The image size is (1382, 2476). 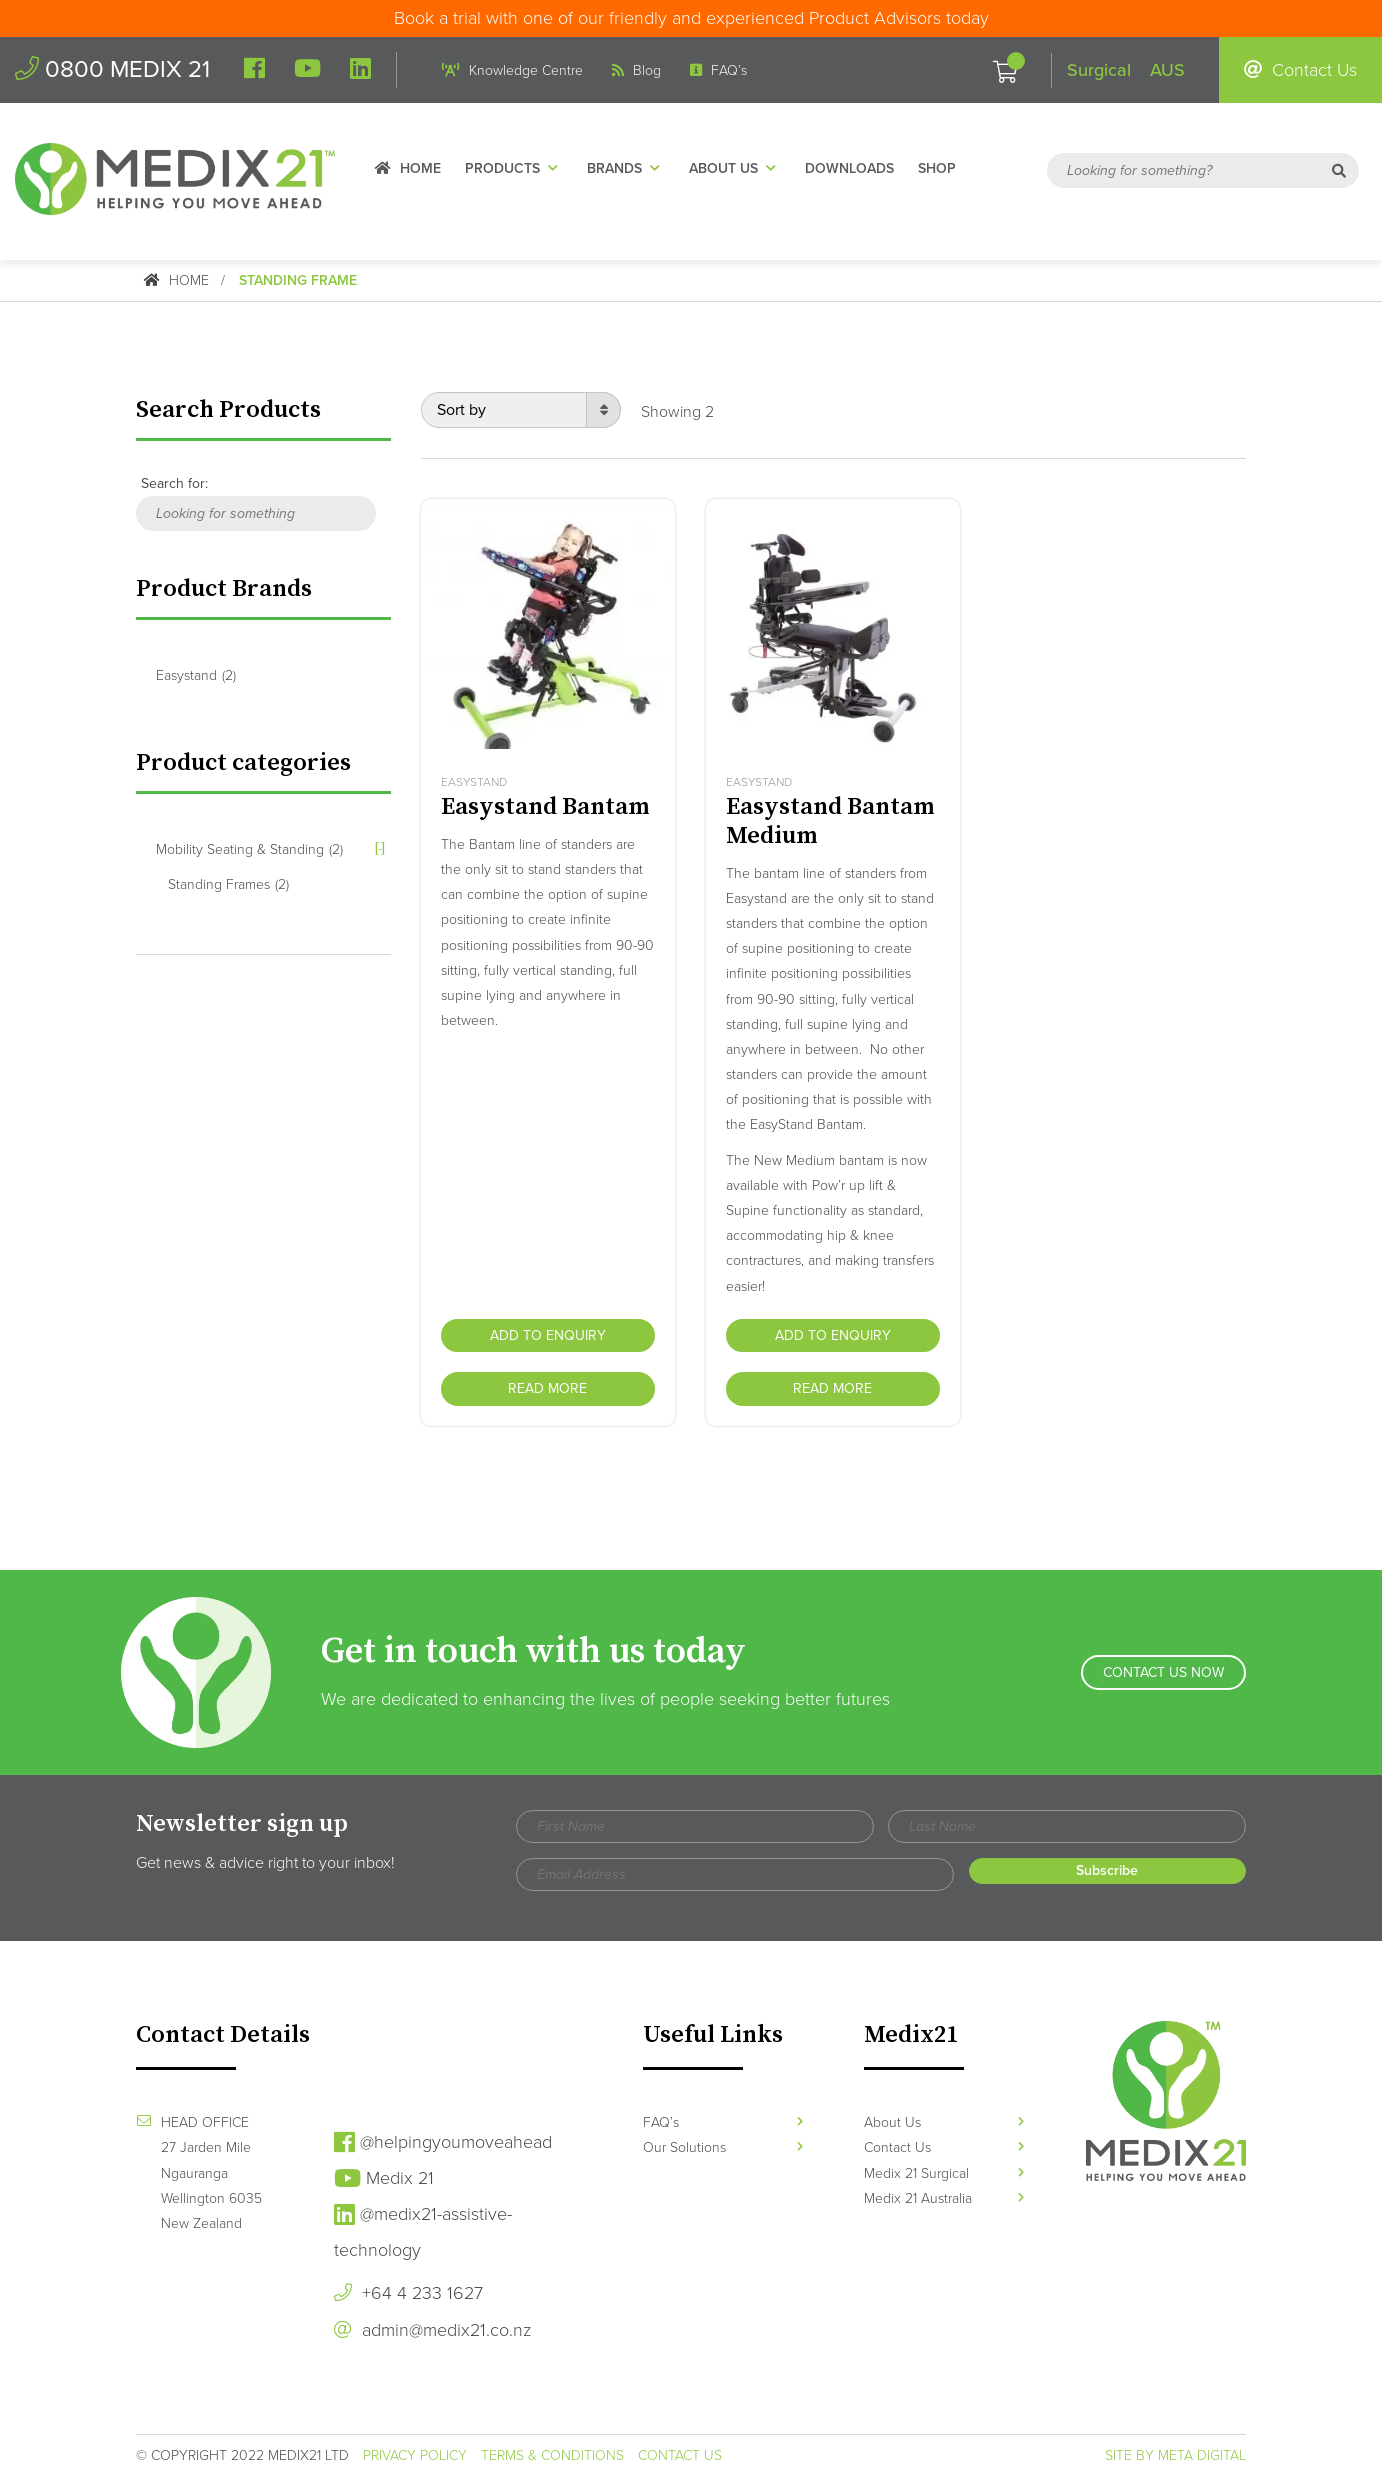 What do you see at coordinates (636, 70) in the screenshot?
I see `Blog` at bounding box center [636, 70].